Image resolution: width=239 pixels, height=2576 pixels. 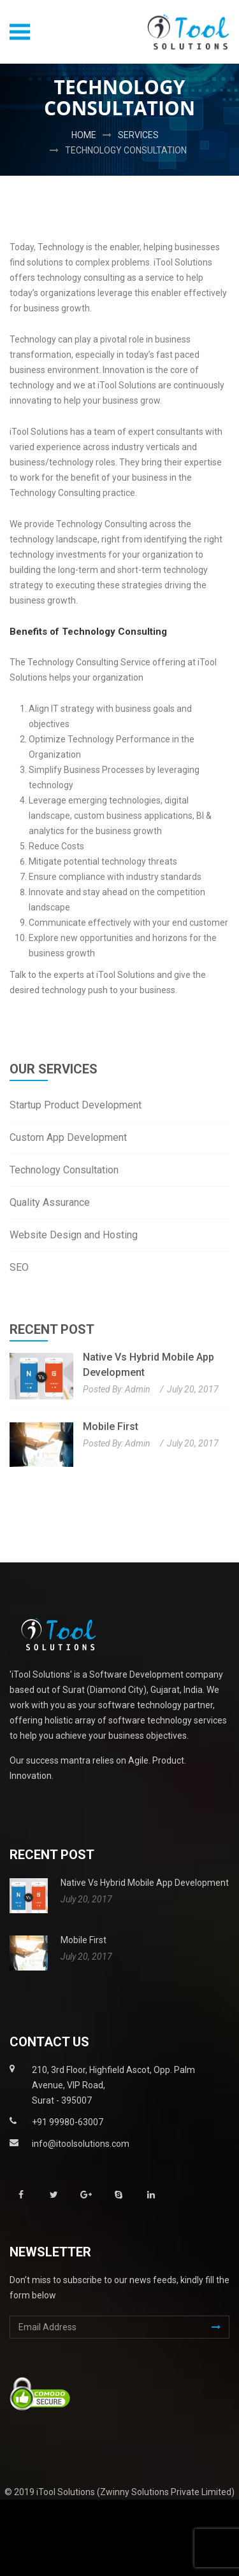 What do you see at coordinates (138, 135) in the screenshot?
I see `Services` at bounding box center [138, 135].